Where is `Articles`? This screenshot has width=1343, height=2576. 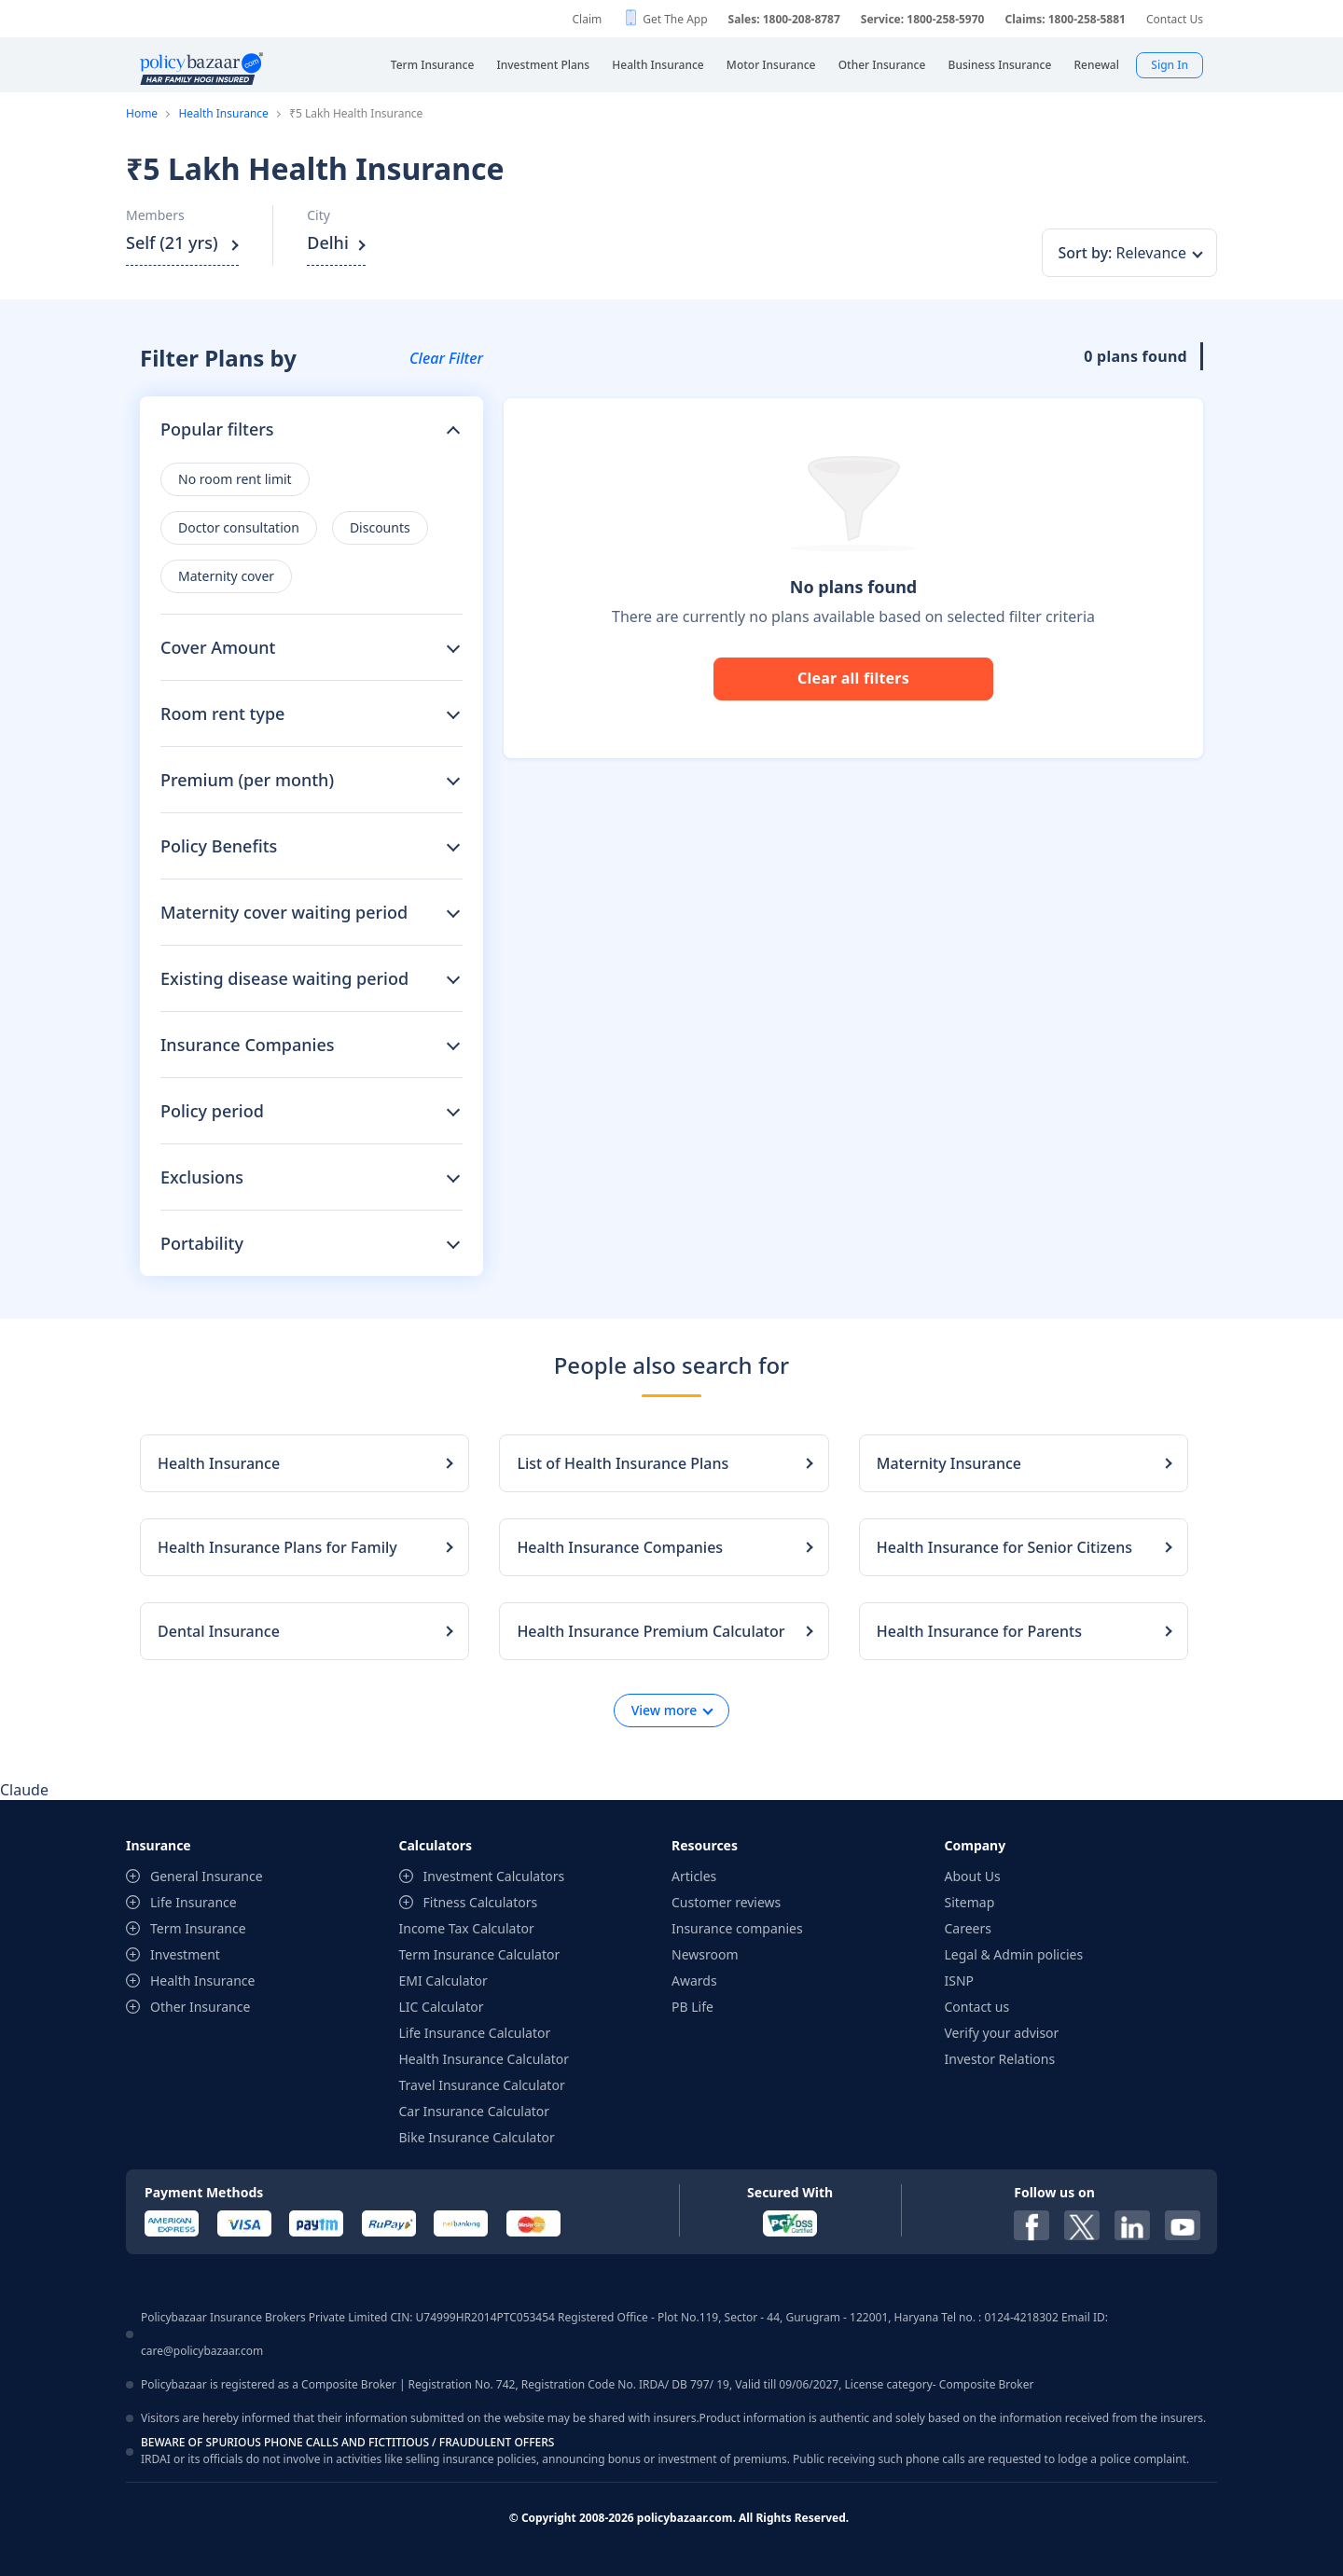
Articles is located at coordinates (694, 1876).